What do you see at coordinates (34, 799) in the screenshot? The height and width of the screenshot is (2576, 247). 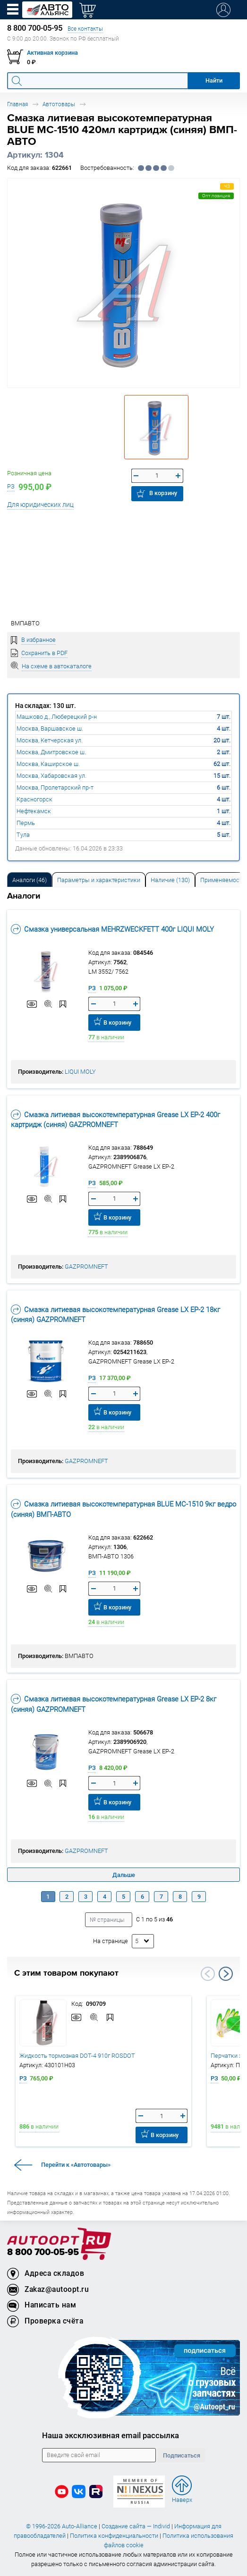 I see `Красногорск` at bounding box center [34, 799].